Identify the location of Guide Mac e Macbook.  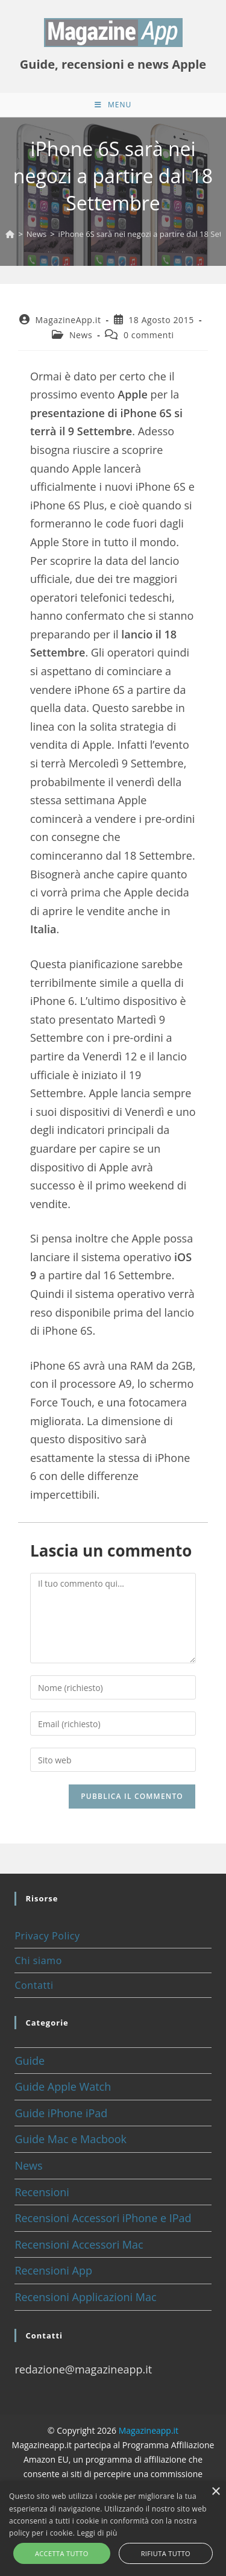
(70, 2139).